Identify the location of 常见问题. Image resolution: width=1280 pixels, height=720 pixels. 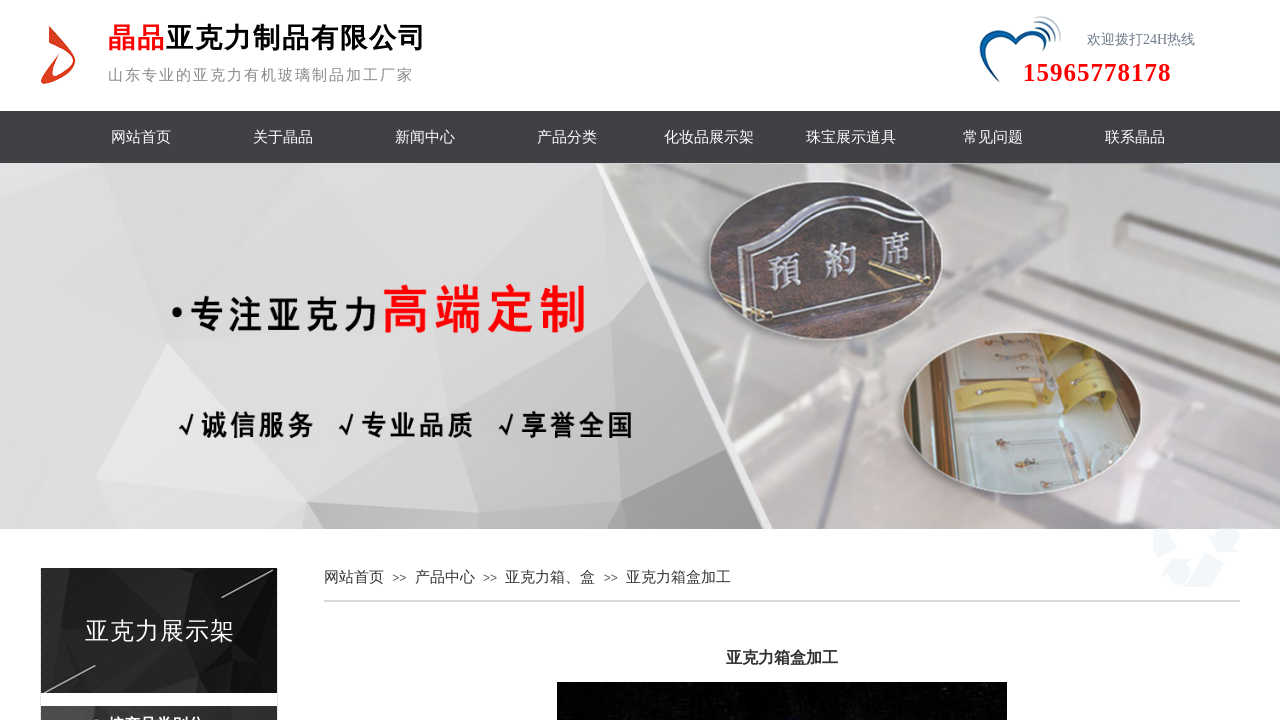
(993, 137).